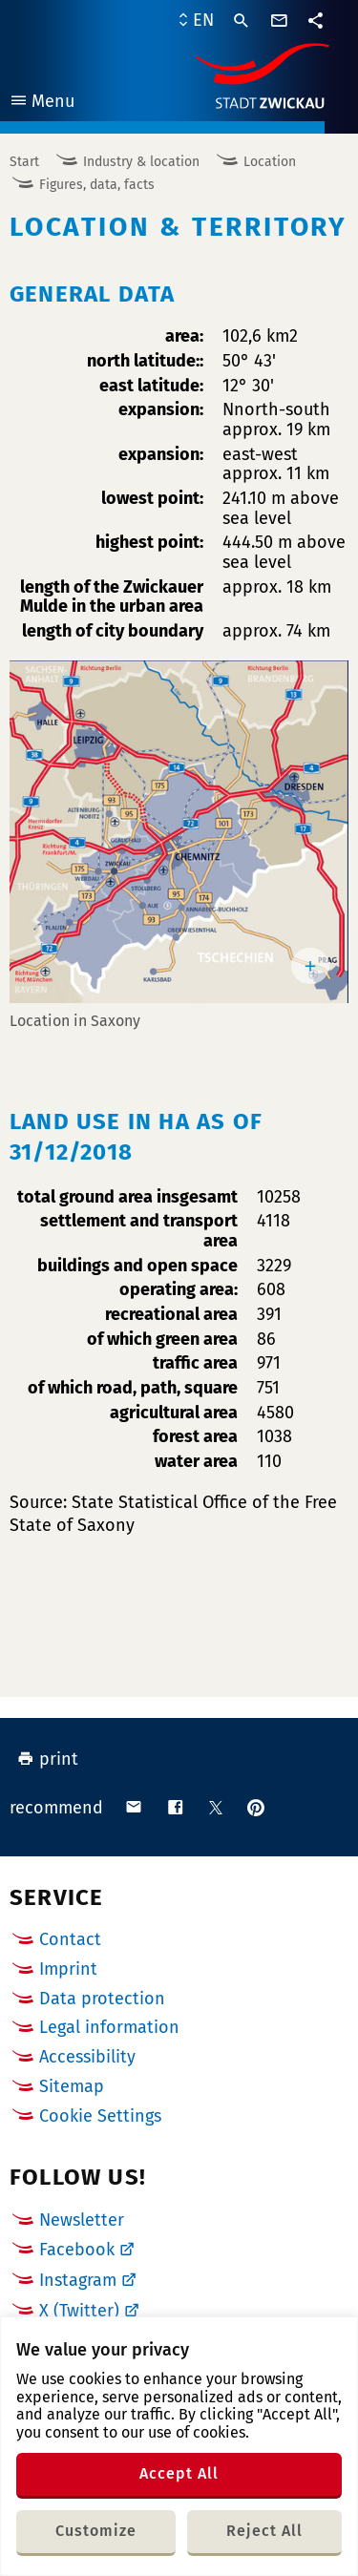 This screenshot has width=358, height=2576. Describe the element at coordinates (70, 1939) in the screenshot. I see `Contact` at that location.